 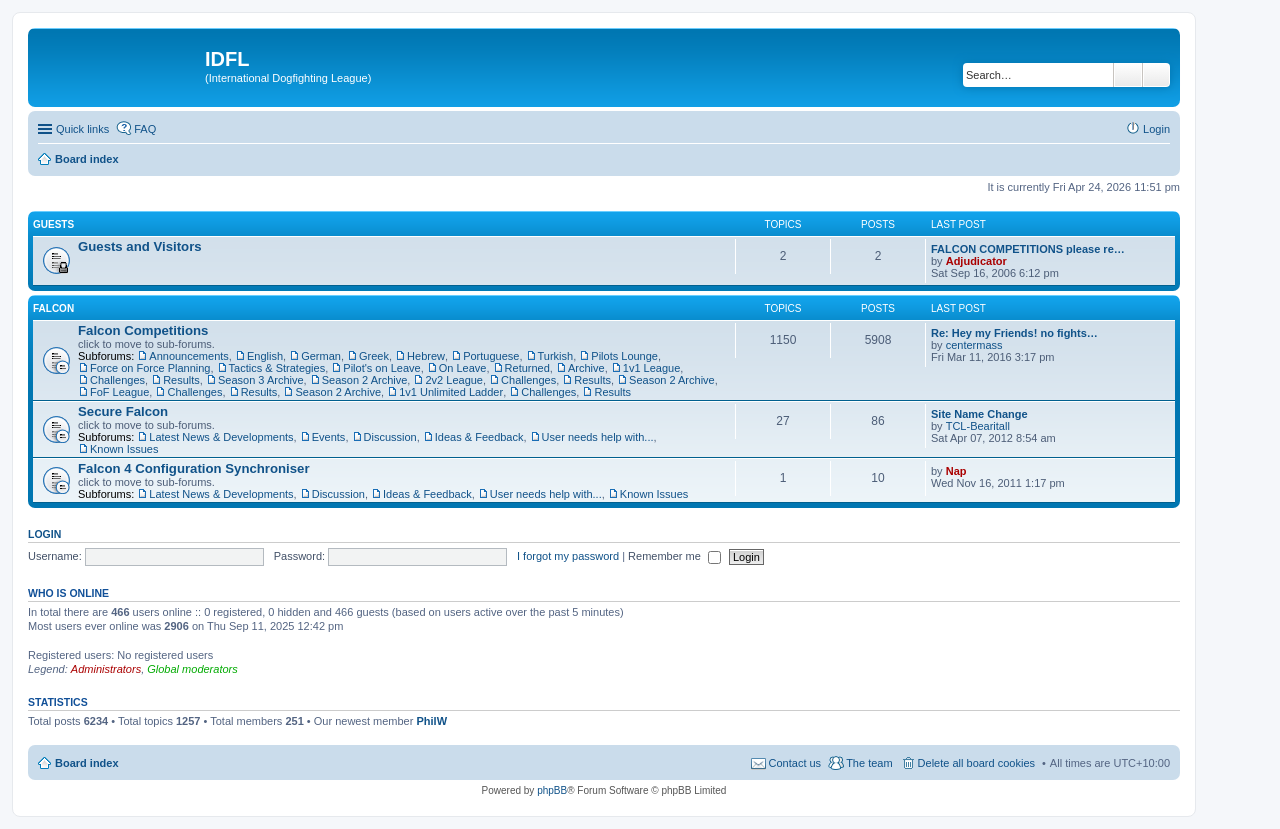 What do you see at coordinates (454, 380) in the screenshot?
I see `2v2 League` at bounding box center [454, 380].